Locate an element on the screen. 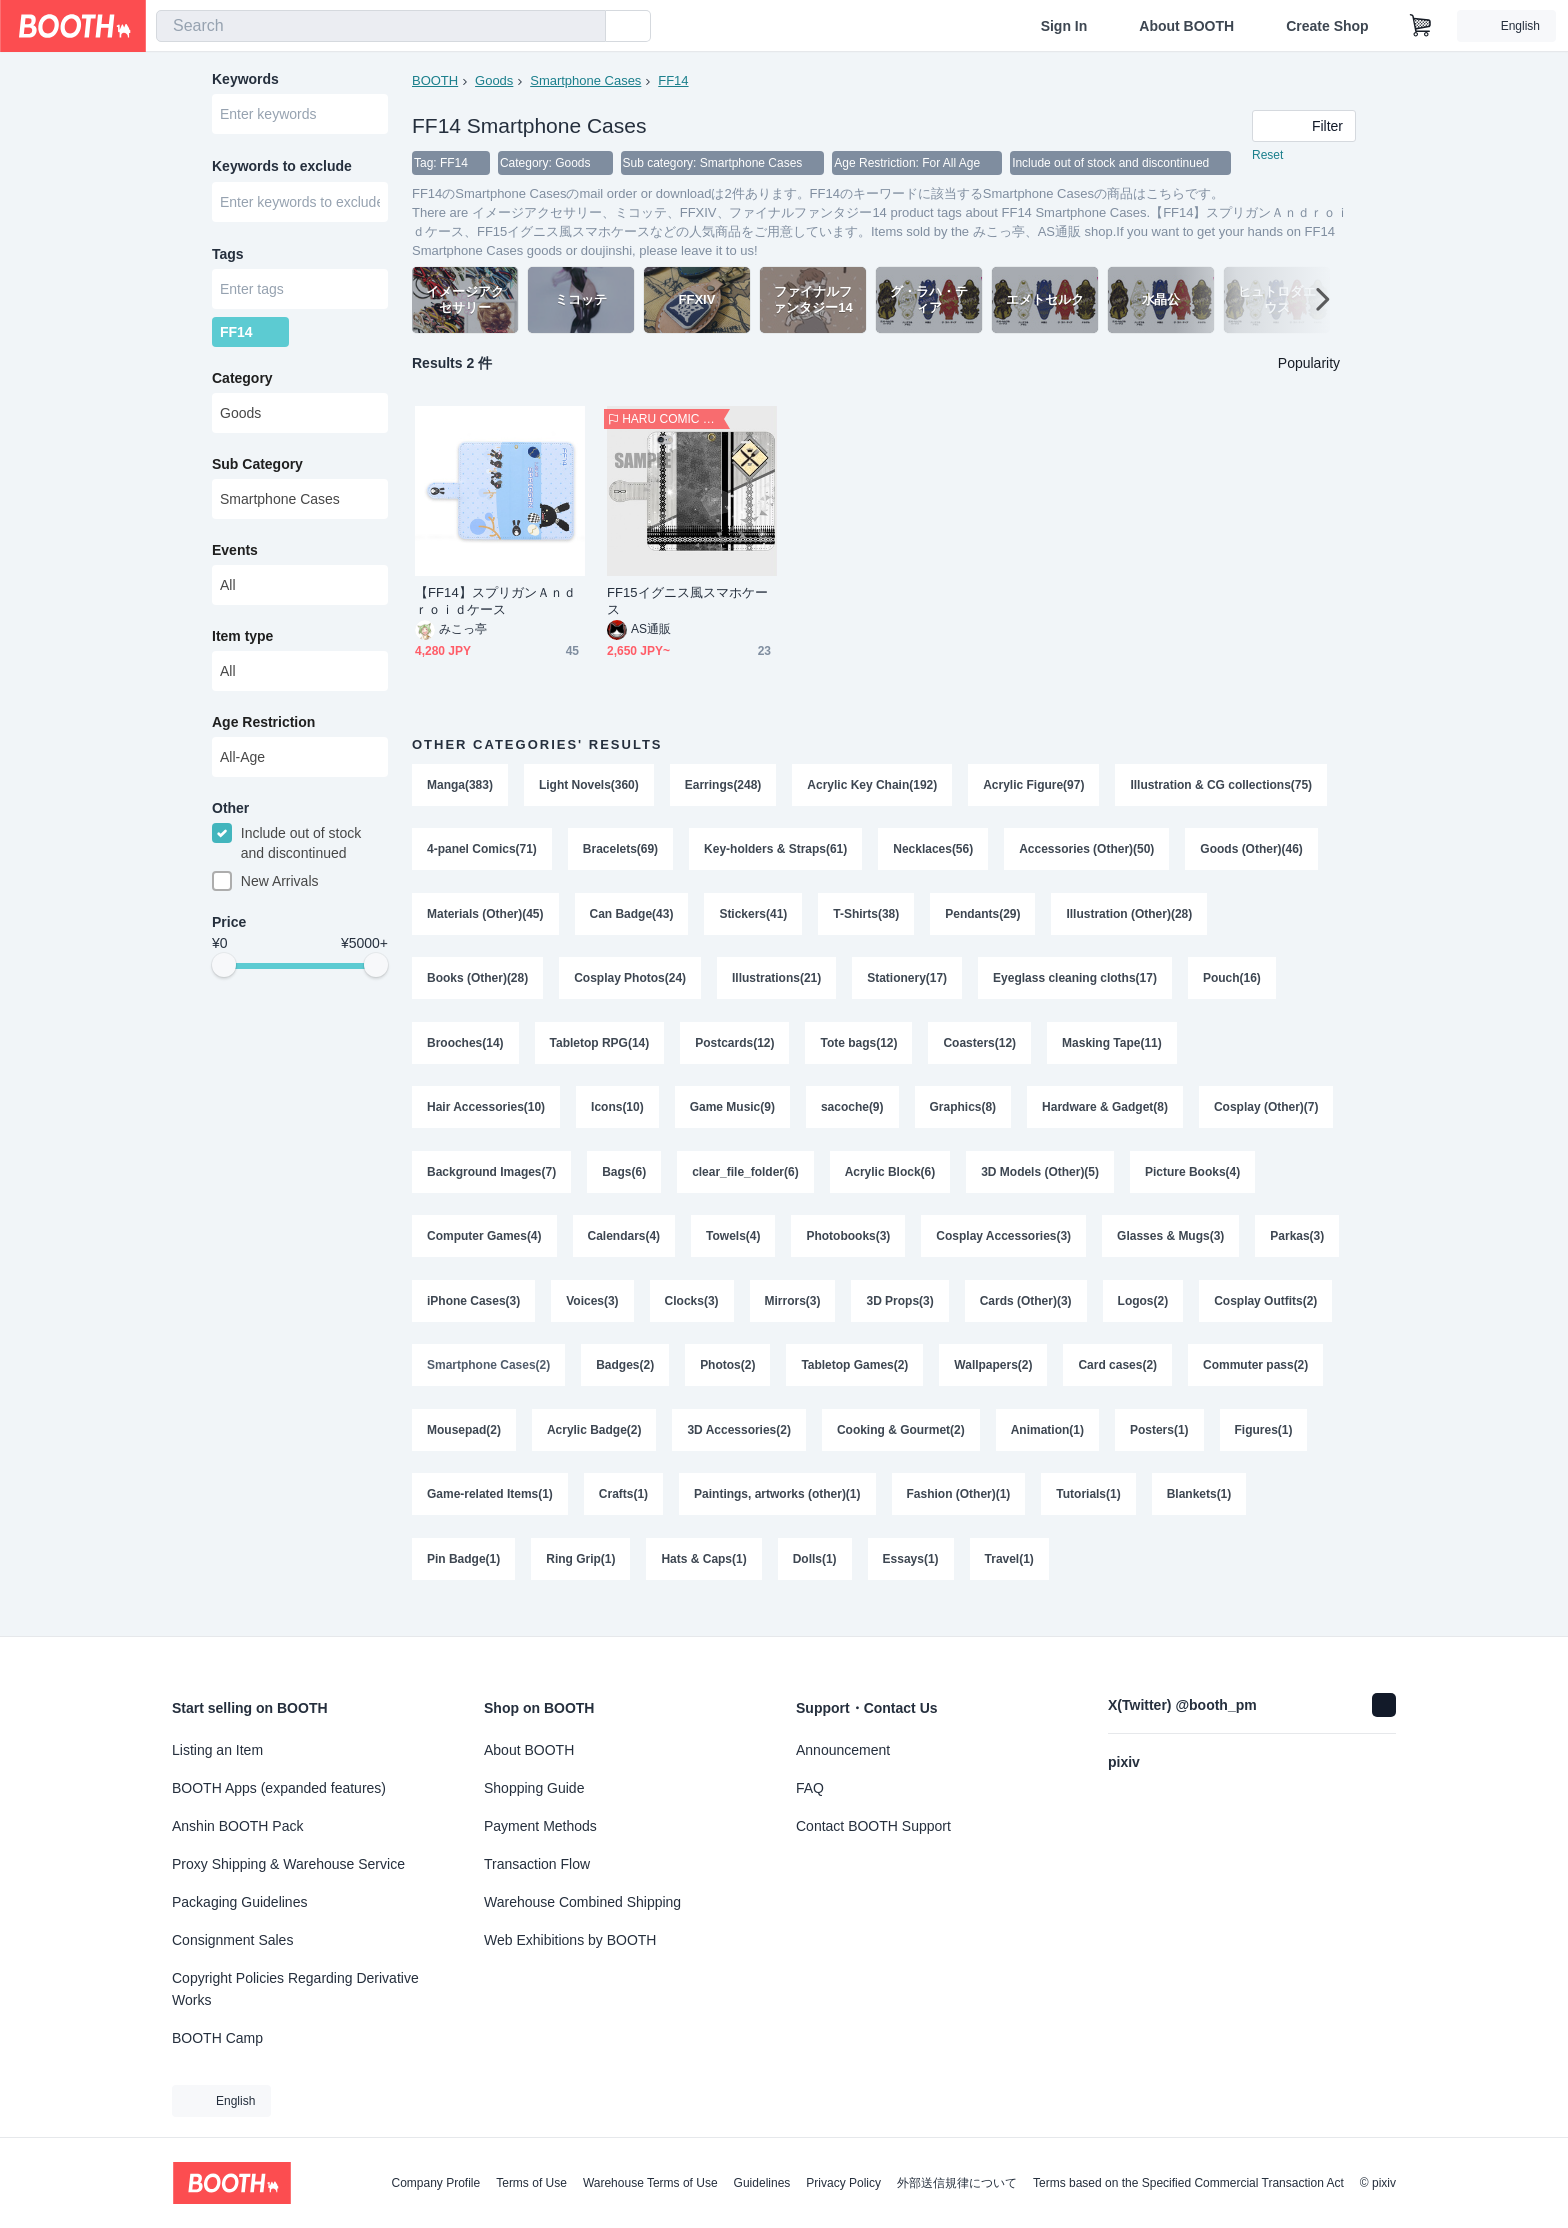  3D Accessories(2) is located at coordinates (891, 1446).